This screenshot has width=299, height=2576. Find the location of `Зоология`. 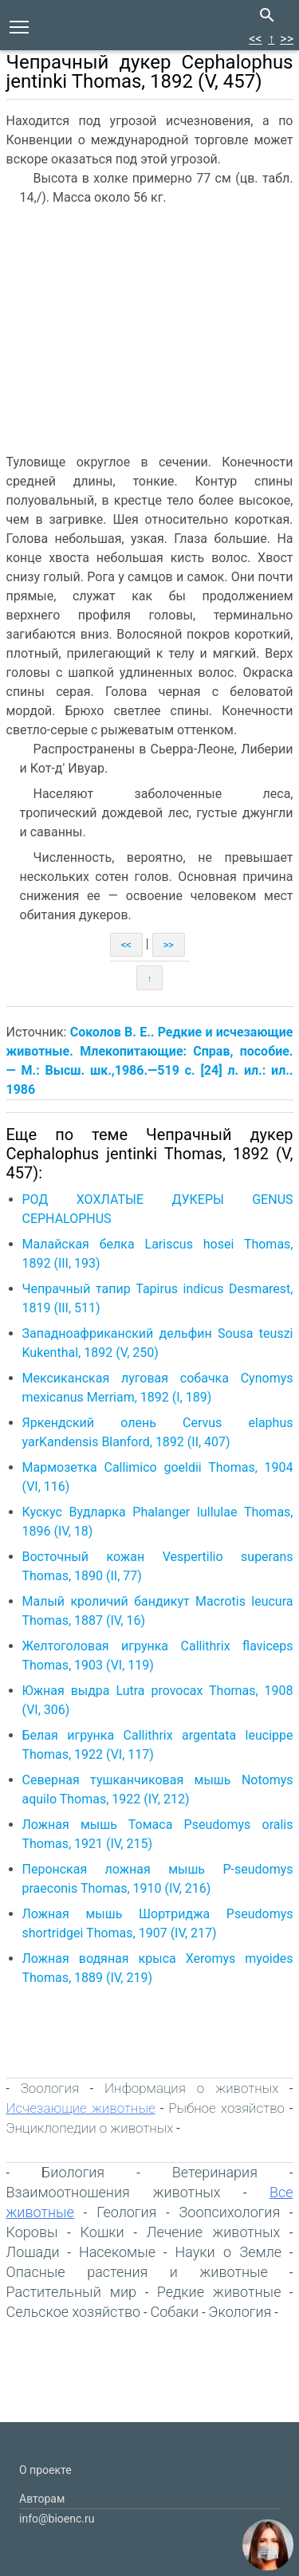

Зоология is located at coordinates (50, 2088).